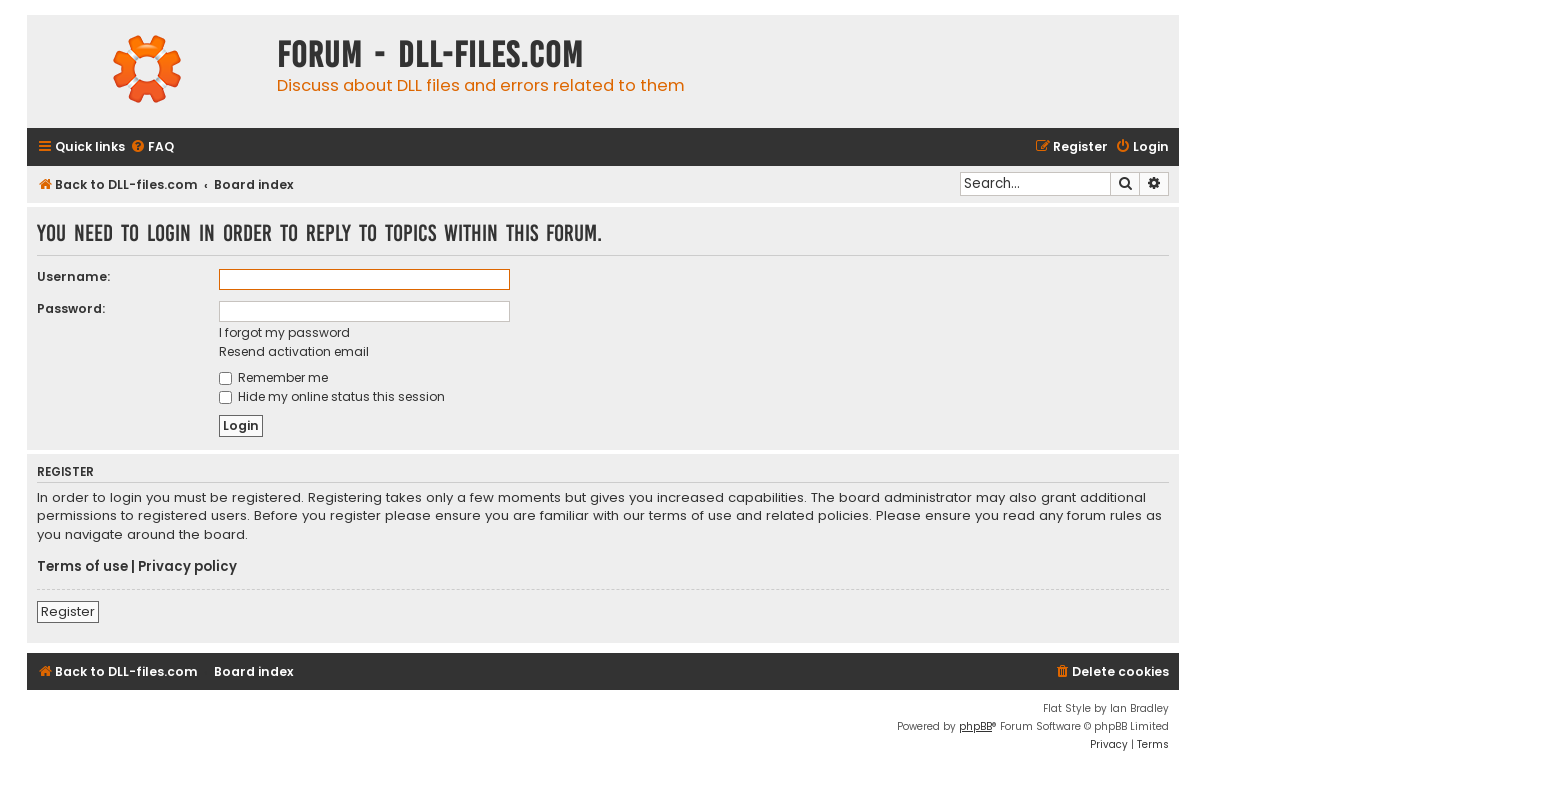 This screenshot has height=791, width=1568. What do you see at coordinates (71, 308) in the screenshot?
I see `Password:` at bounding box center [71, 308].